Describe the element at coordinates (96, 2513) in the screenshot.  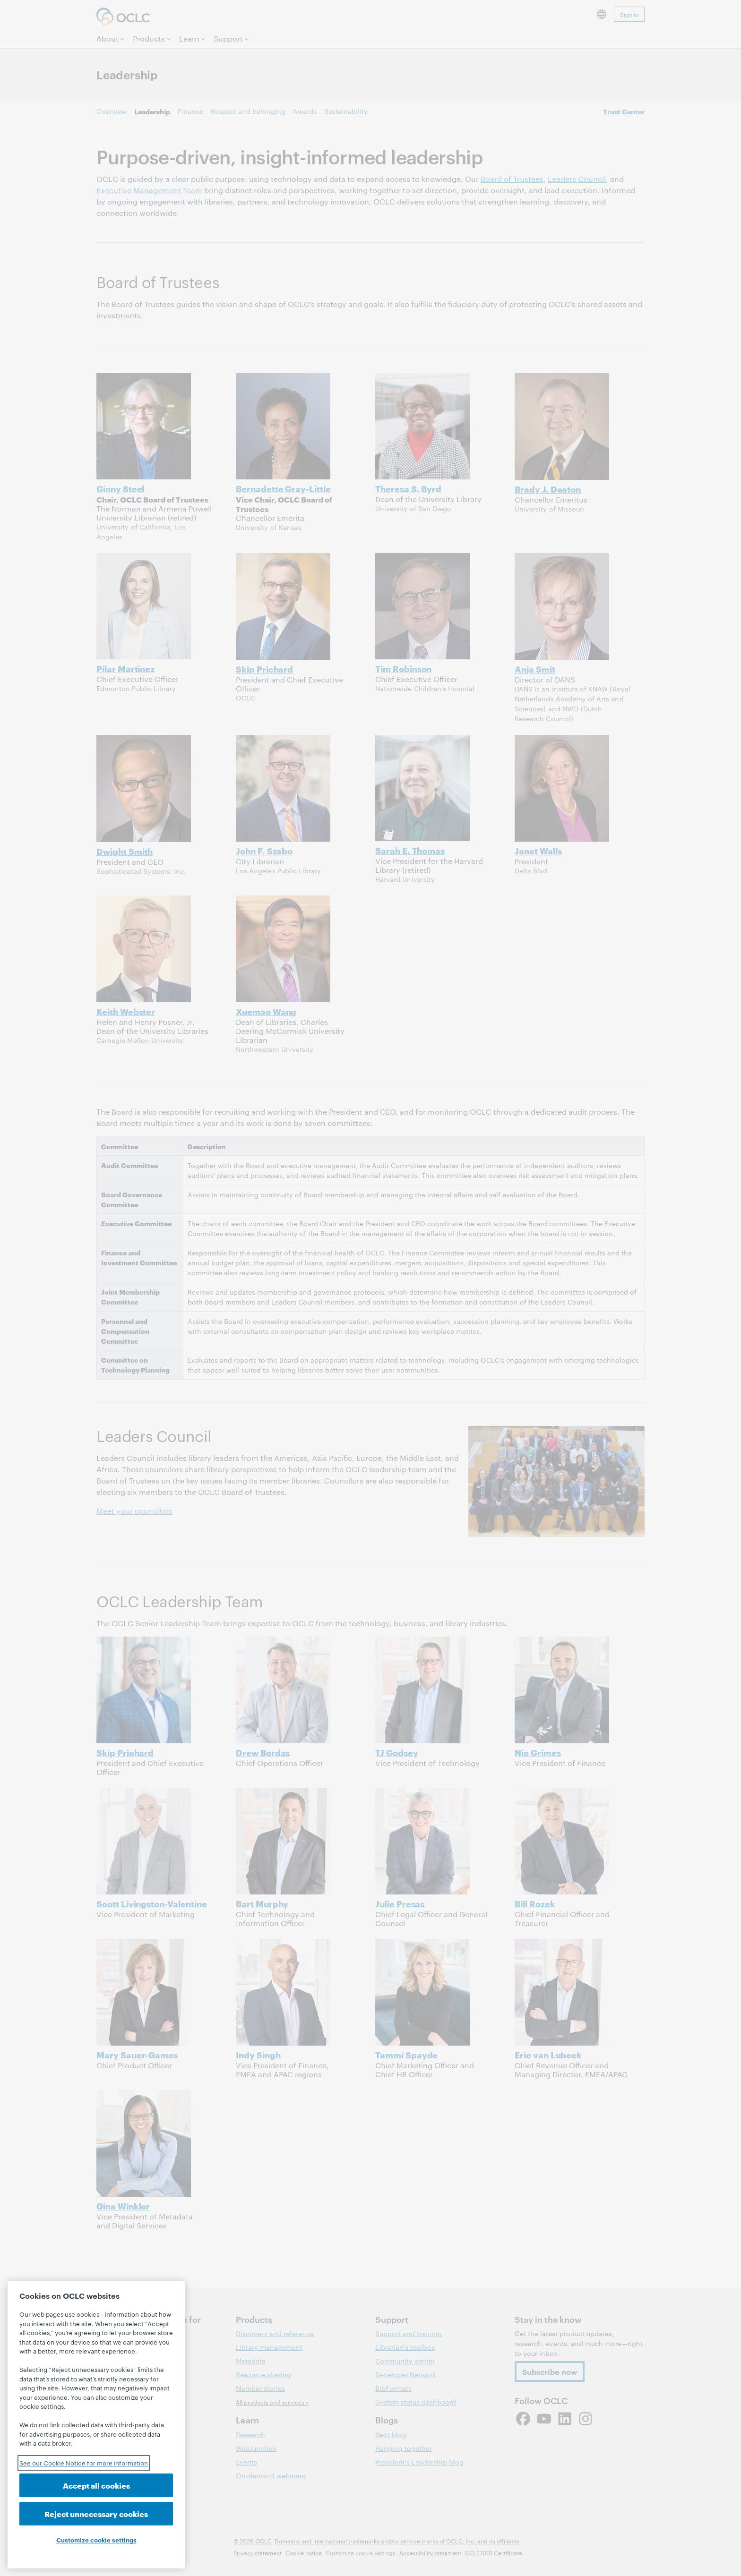
I see `Reject unnecessary cookies` at that location.